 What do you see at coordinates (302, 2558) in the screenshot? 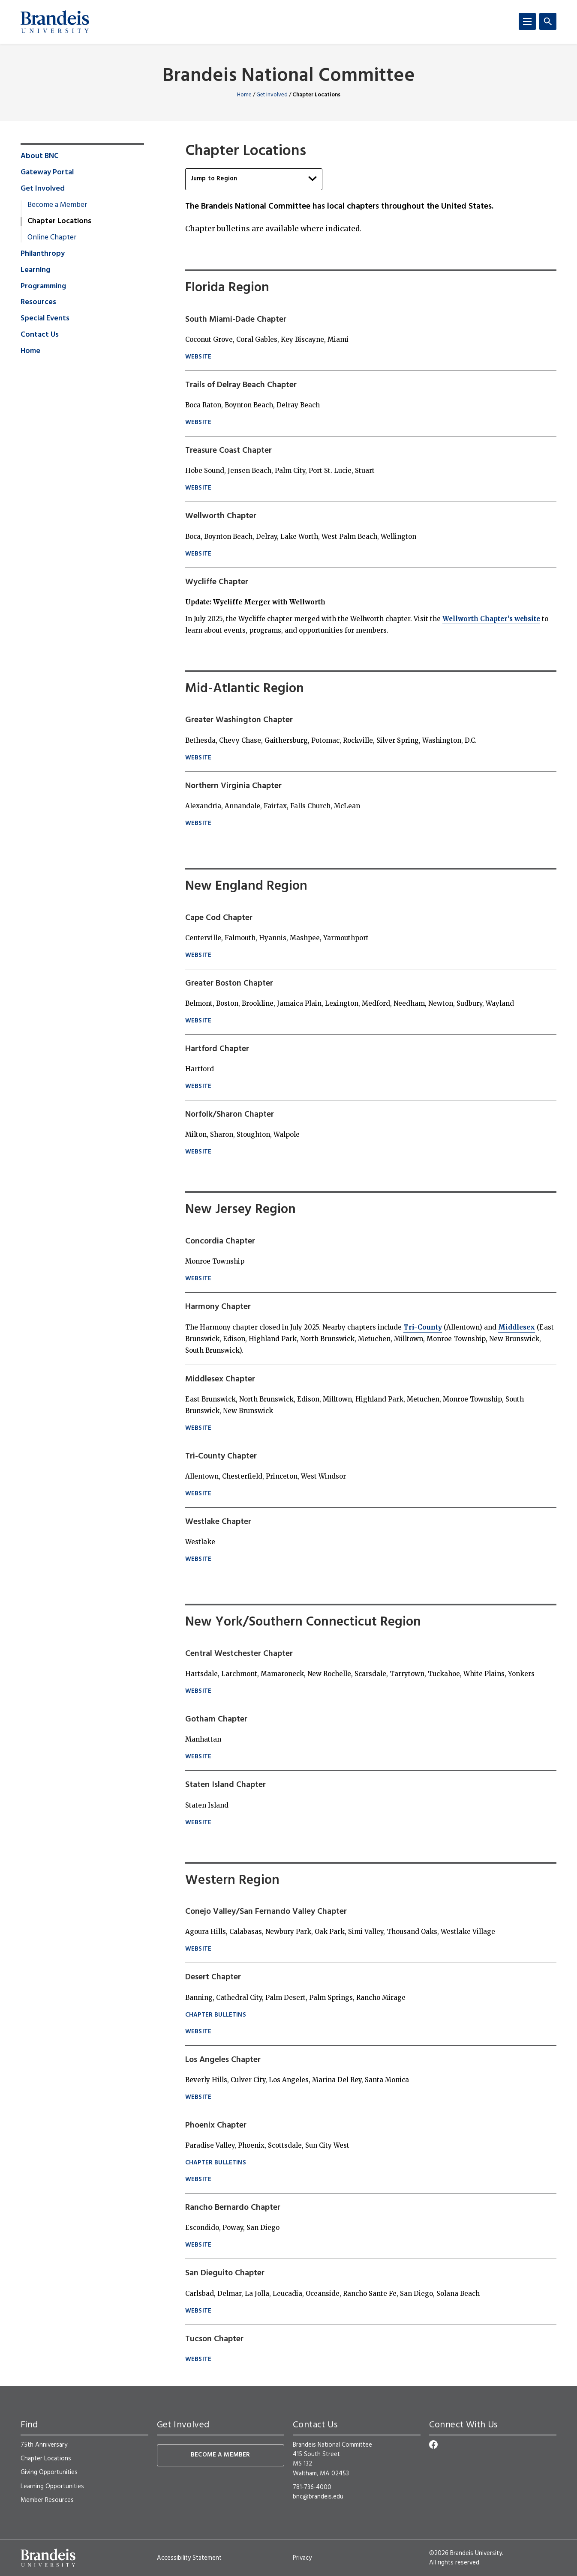
I see `Privacy` at bounding box center [302, 2558].